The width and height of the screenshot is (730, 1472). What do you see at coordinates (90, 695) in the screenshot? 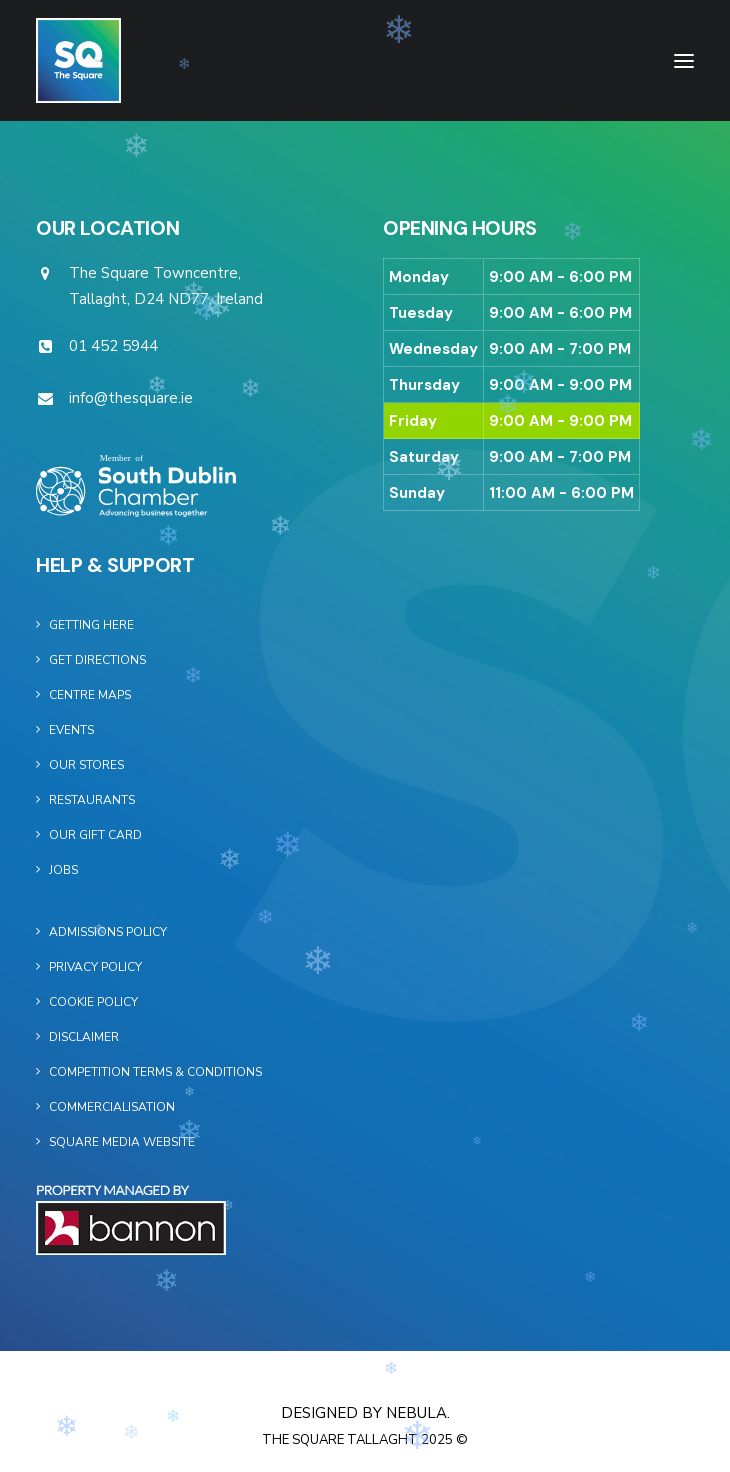
I see `Centre Maps` at bounding box center [90, 695].